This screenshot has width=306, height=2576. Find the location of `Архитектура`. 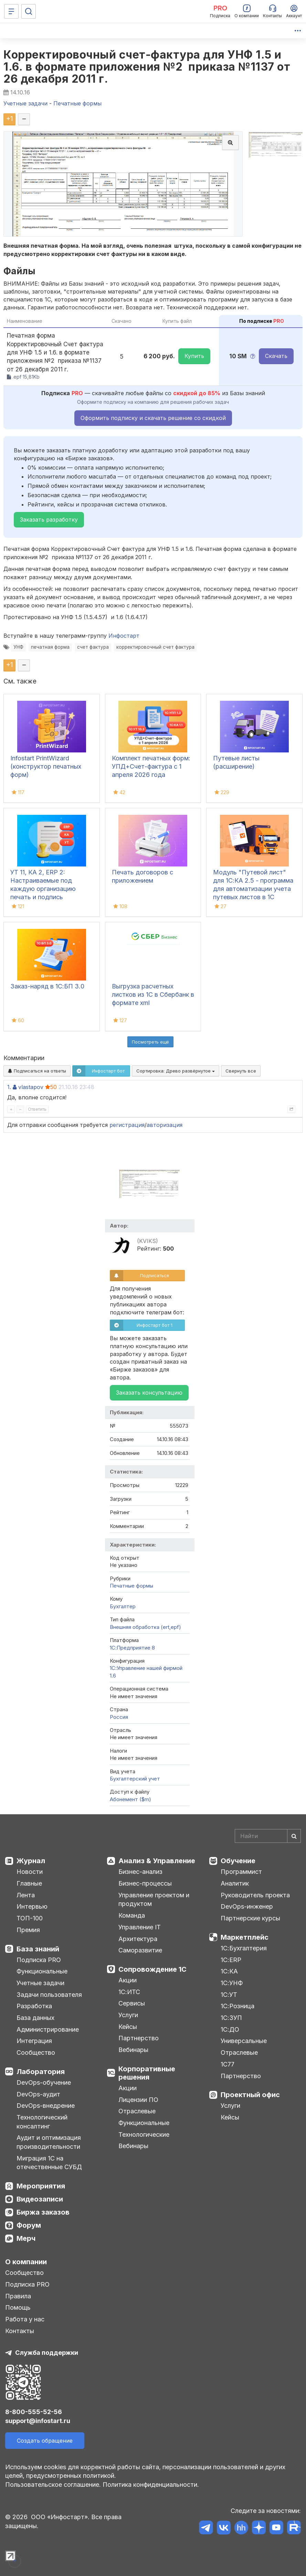

Архитектура is located at coordinates (137, 1938).